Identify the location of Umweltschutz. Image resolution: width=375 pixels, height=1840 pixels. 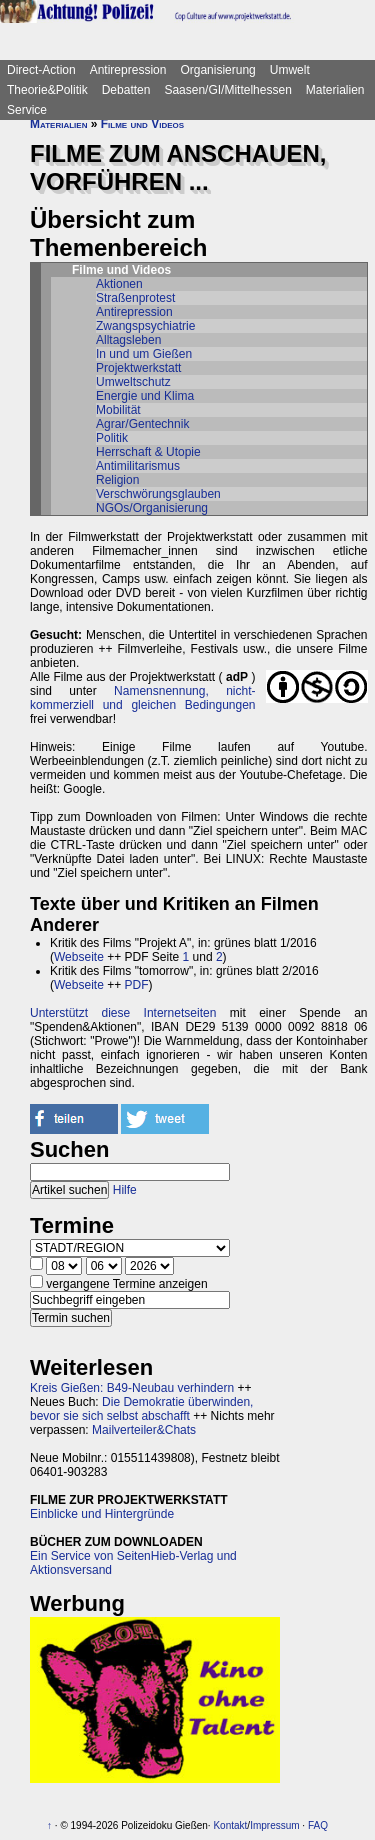
(133, 382).